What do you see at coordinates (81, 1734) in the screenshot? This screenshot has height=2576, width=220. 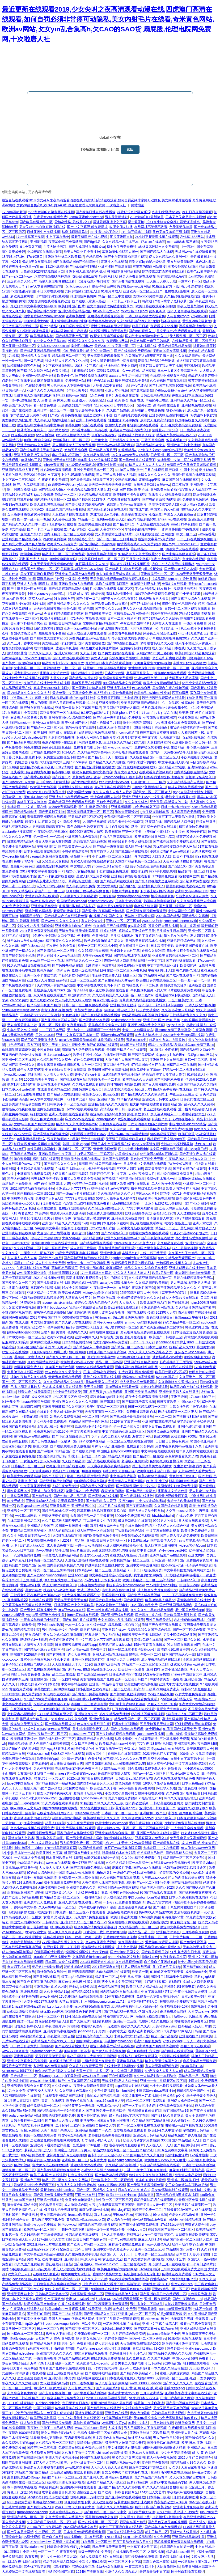 I see `xp1042down工厂` at bounding box center [81, 1734].